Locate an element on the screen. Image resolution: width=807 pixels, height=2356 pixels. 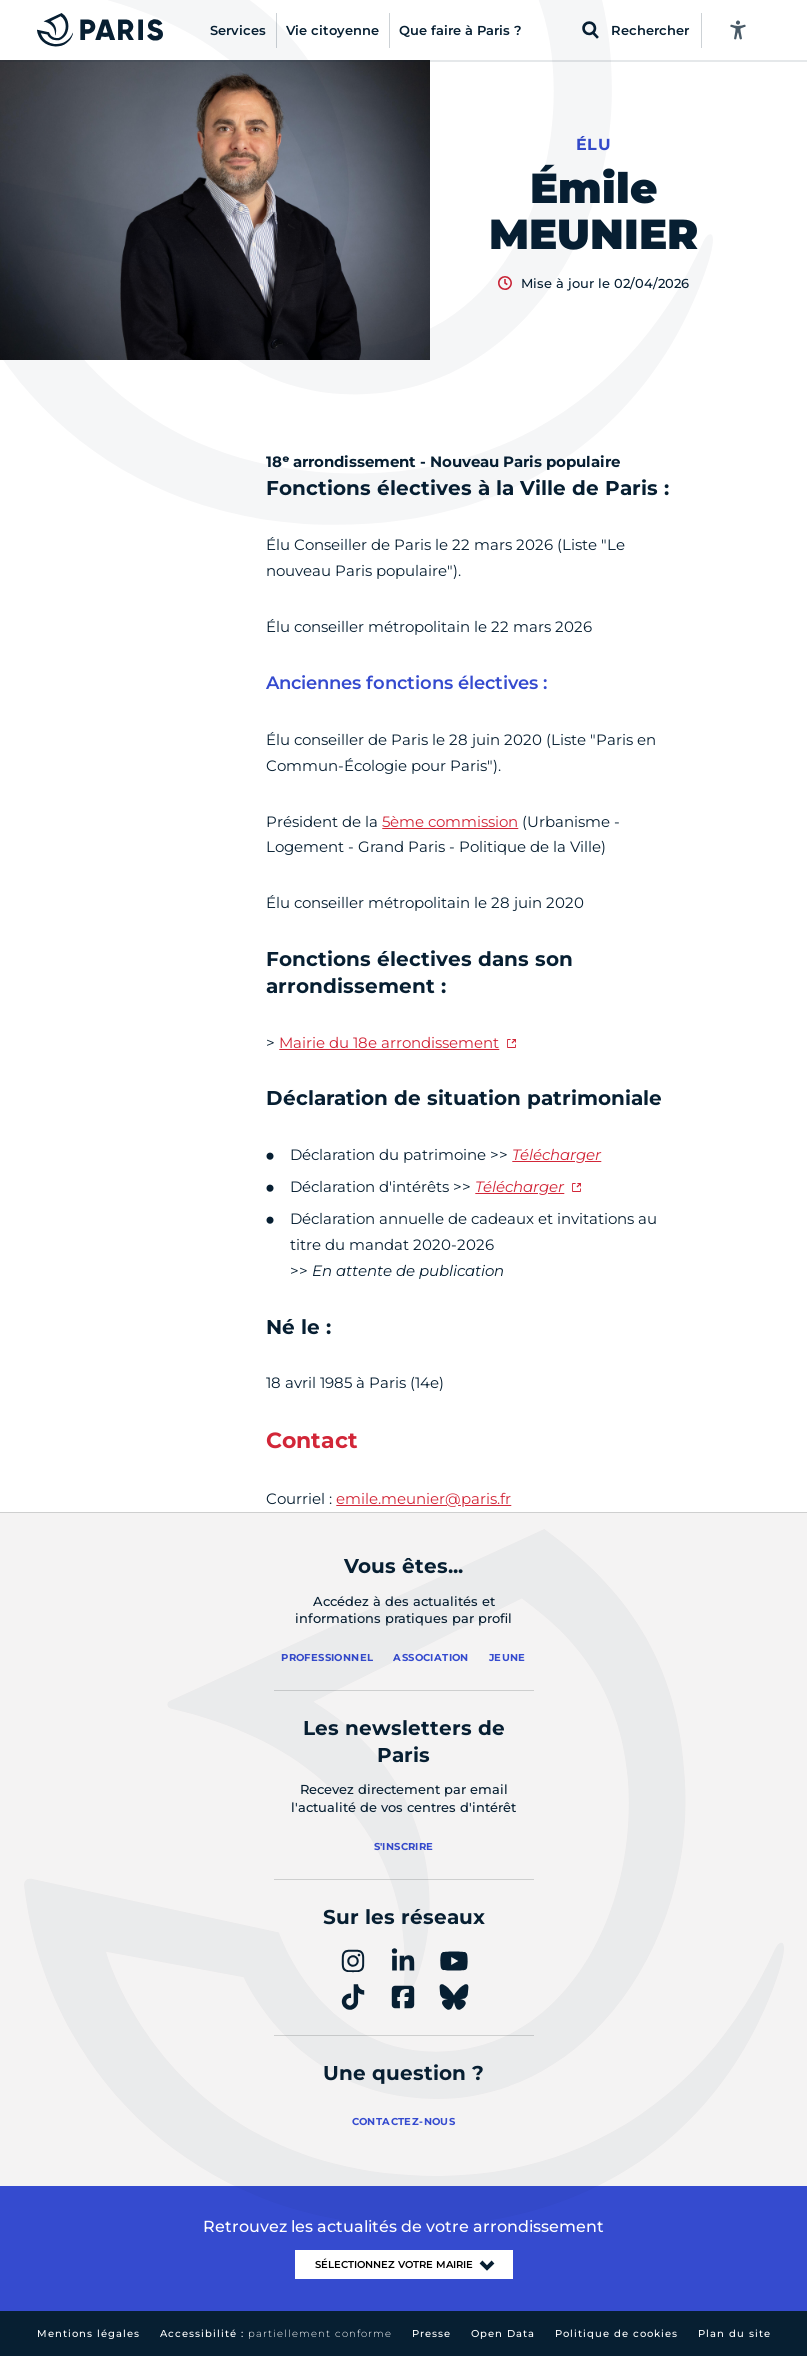
Accessibilité : is located at coordinates (276, 2333).